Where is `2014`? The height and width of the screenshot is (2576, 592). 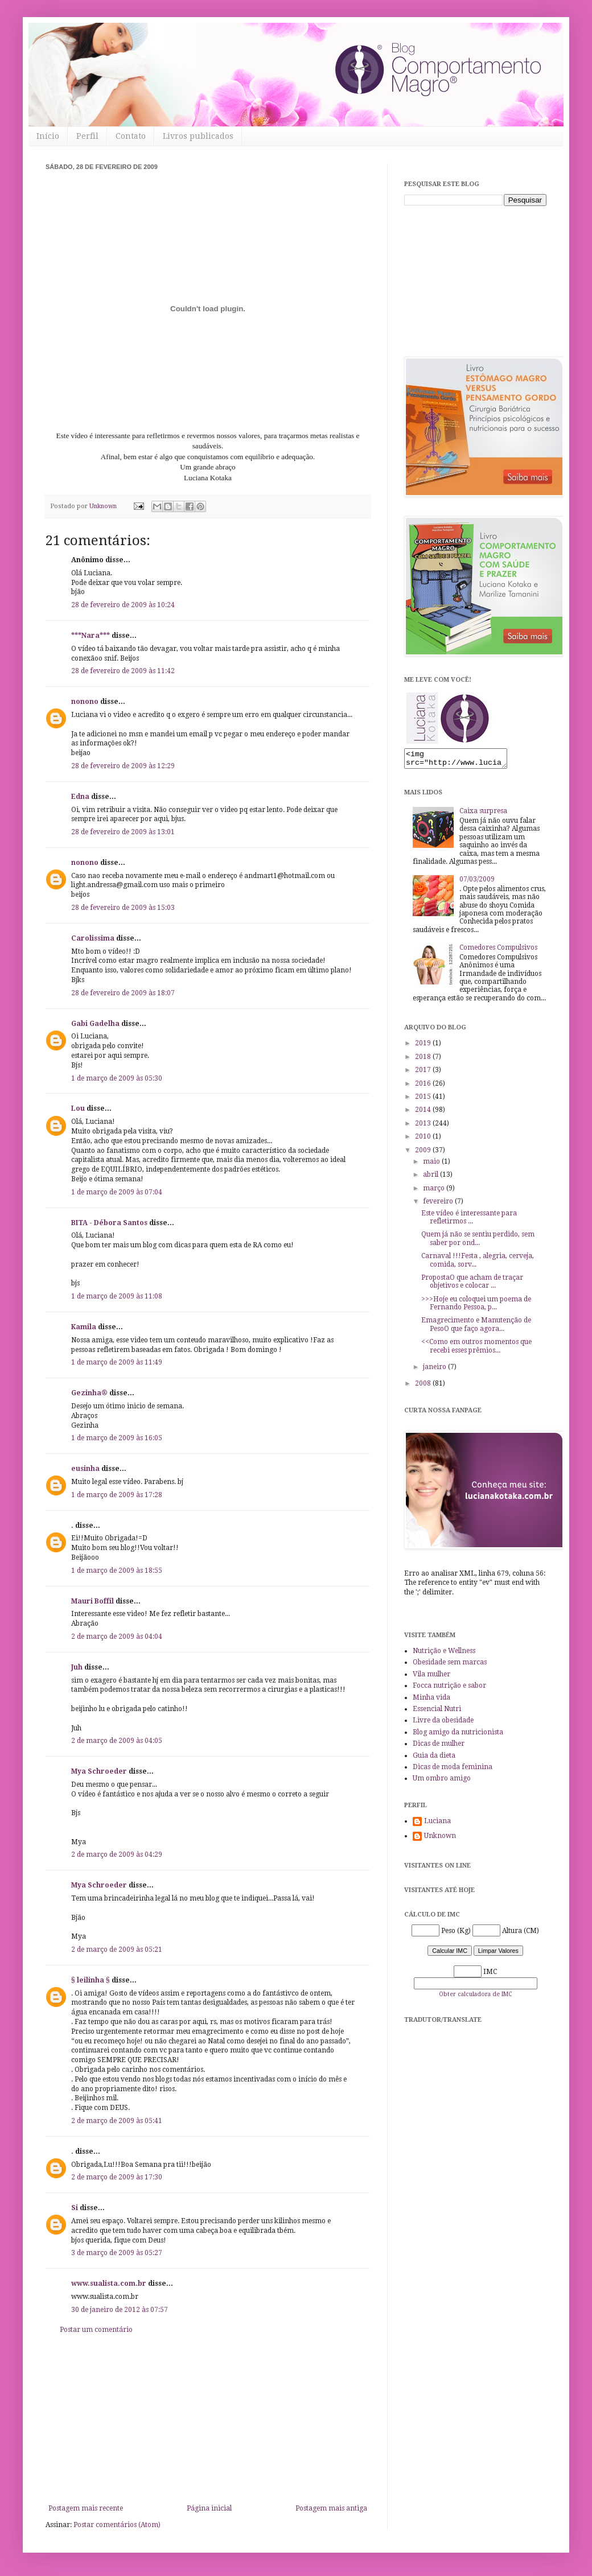 2014 is located at coordinates (424, 1113).